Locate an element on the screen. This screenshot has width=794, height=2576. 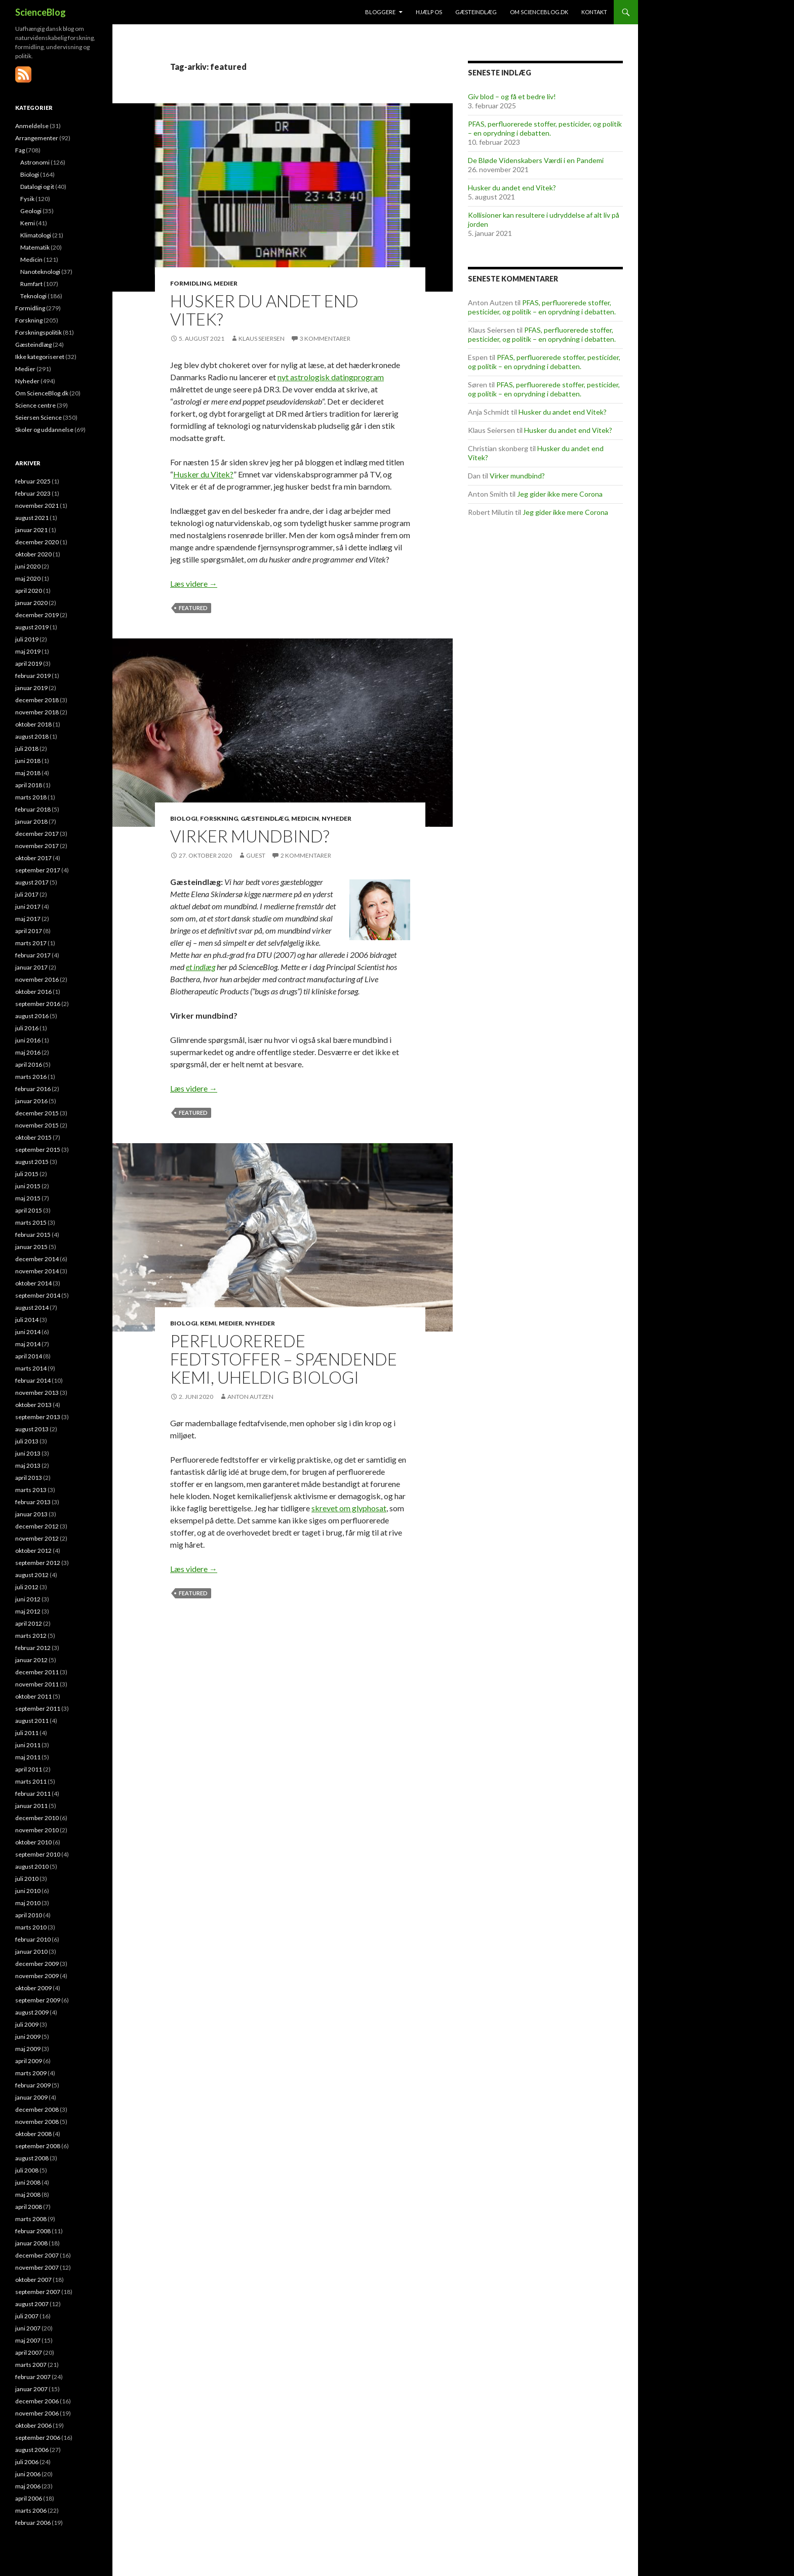
april 2012 is located at coordinates (28, 1623).